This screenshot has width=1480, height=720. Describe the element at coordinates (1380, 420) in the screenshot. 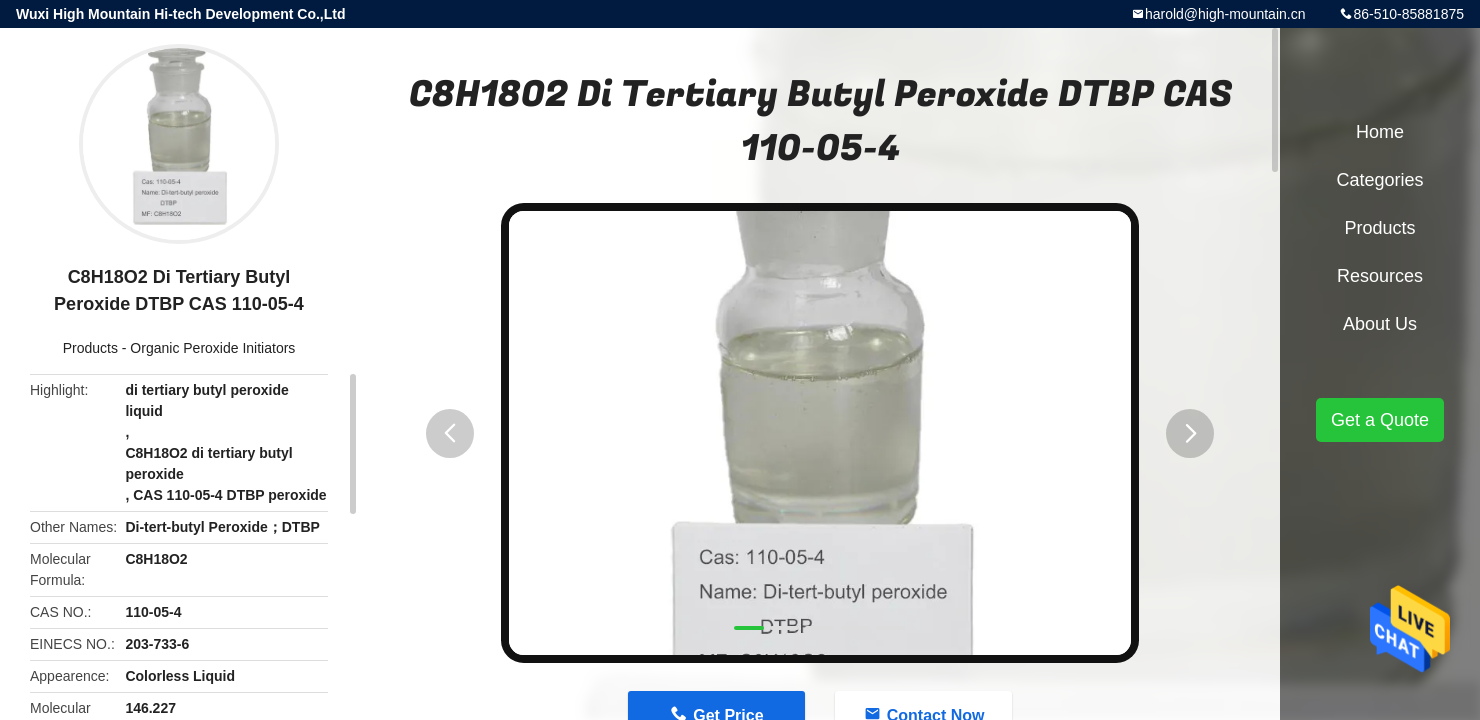

I see `Get a Quote` at that location.